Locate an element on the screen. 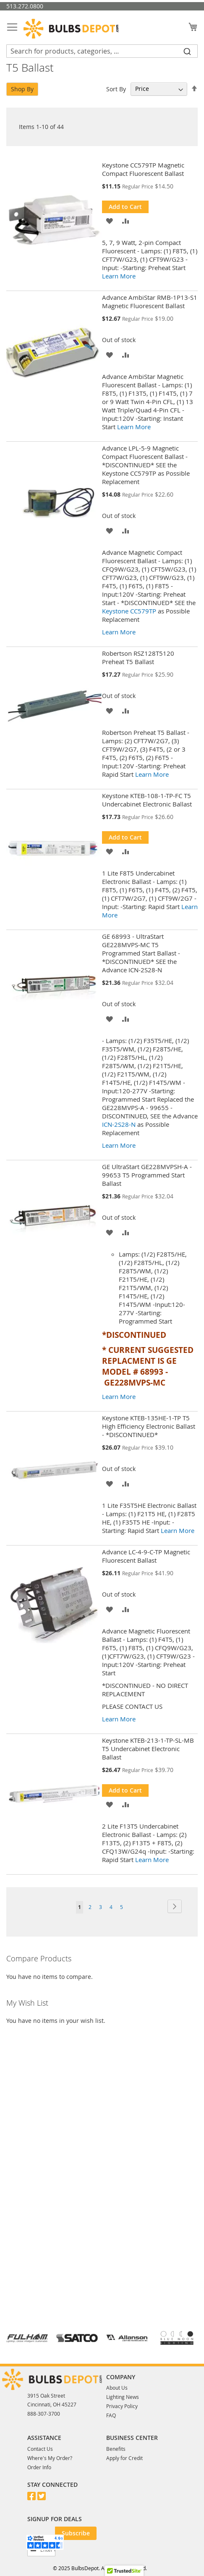  Sort By is located at coordinates (116, 89).